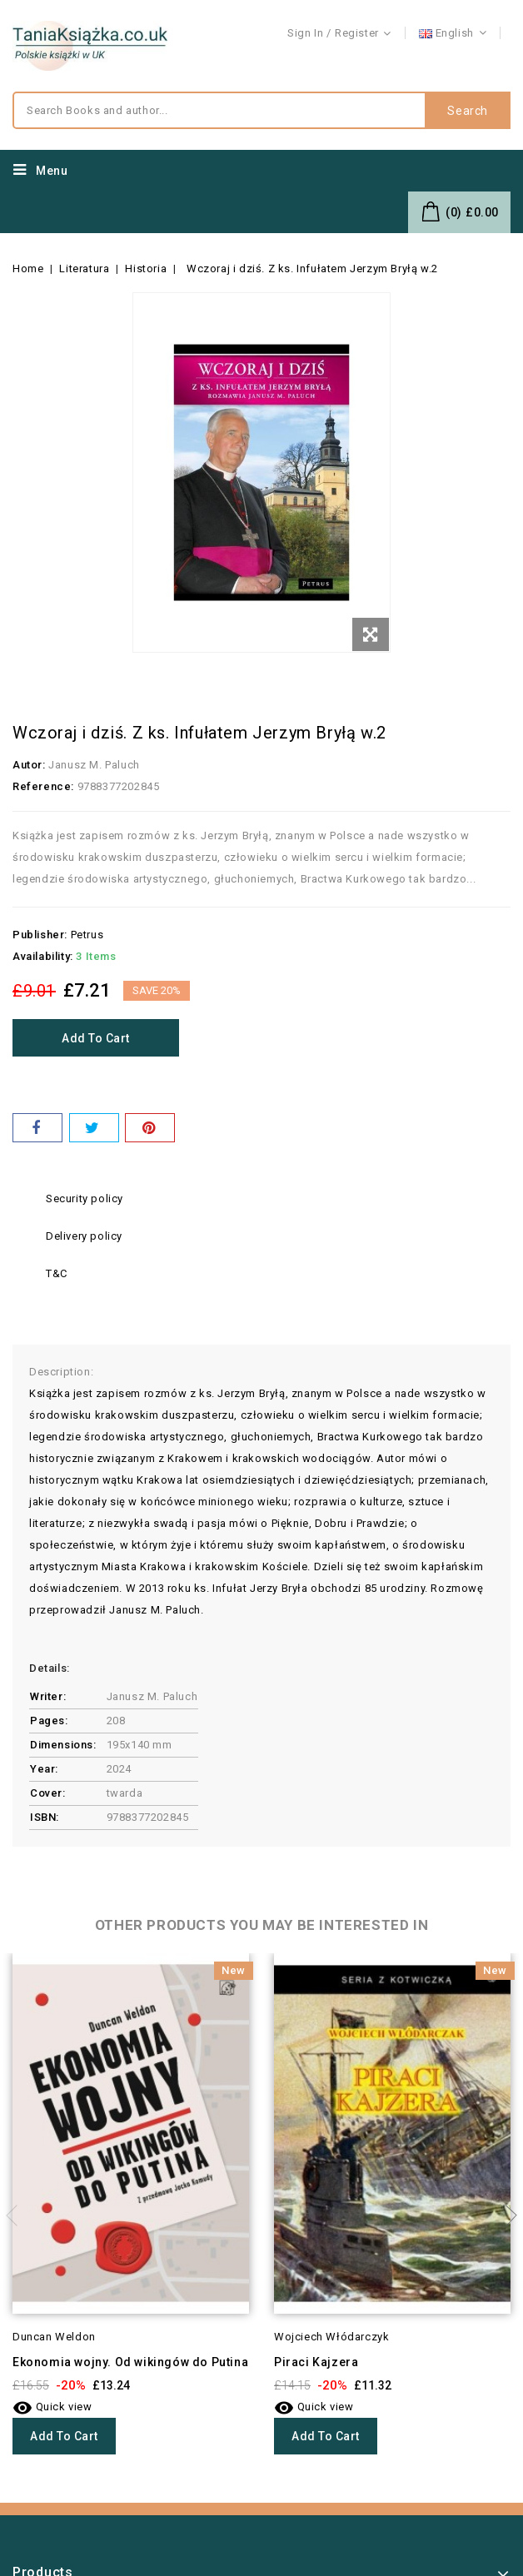 This screenshot has width=523, height=2576. What do you see at coordinates (43, 786) in the screenshot?
I see `Reference:` at bounding box center [43, 786].